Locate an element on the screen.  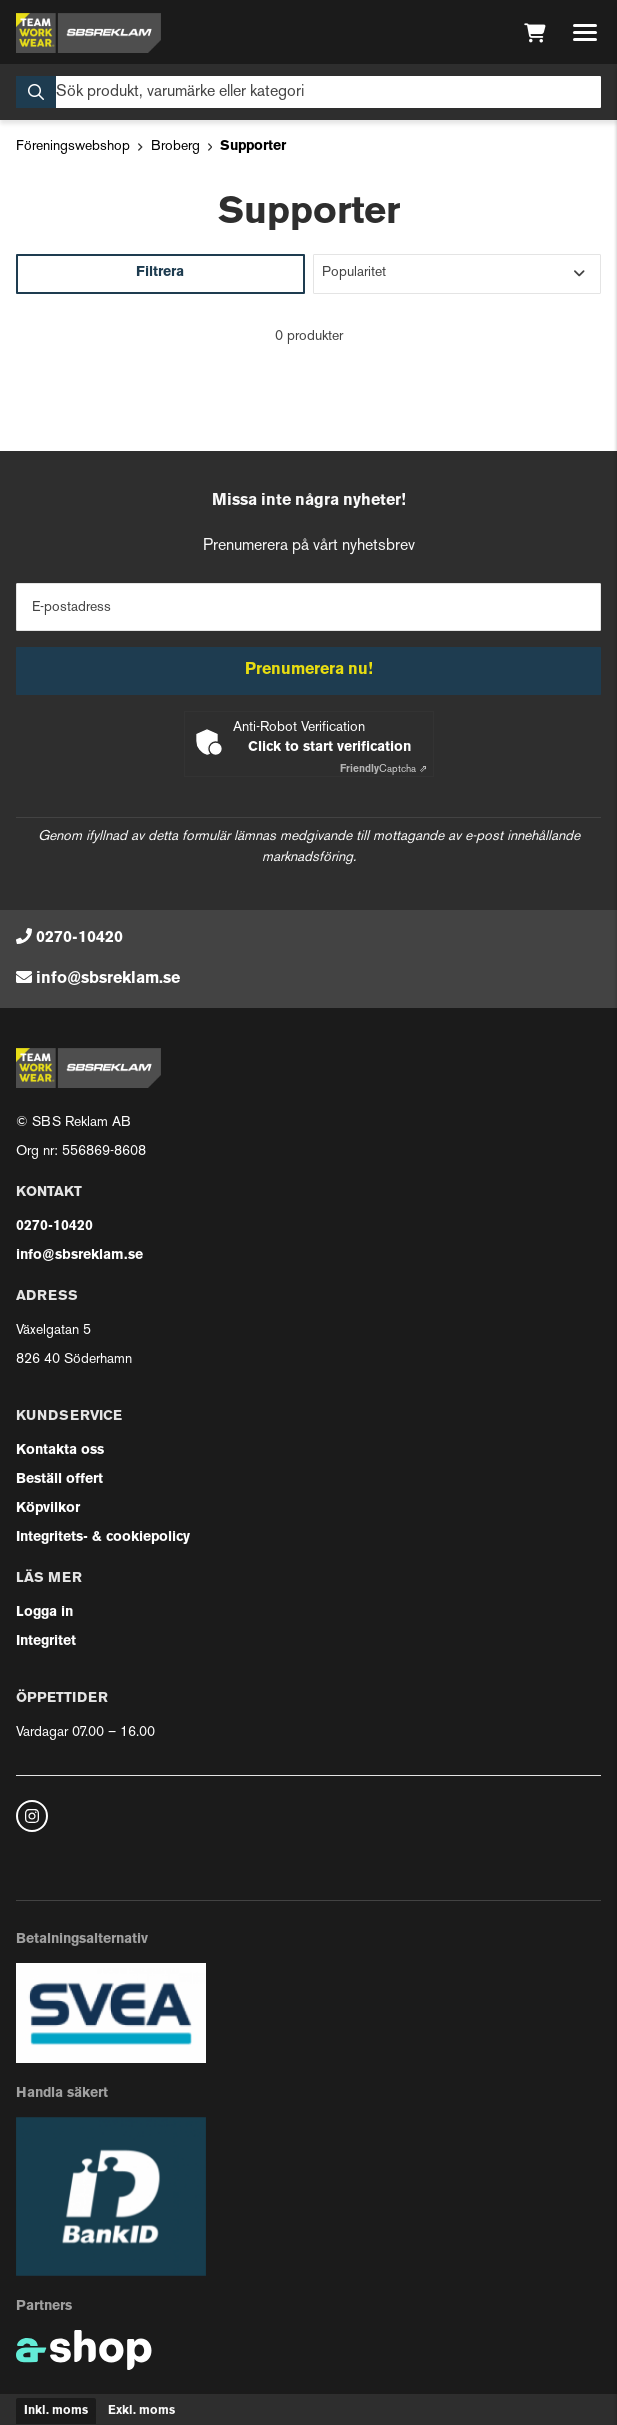
Supporter is located at coordinates (253, 146).